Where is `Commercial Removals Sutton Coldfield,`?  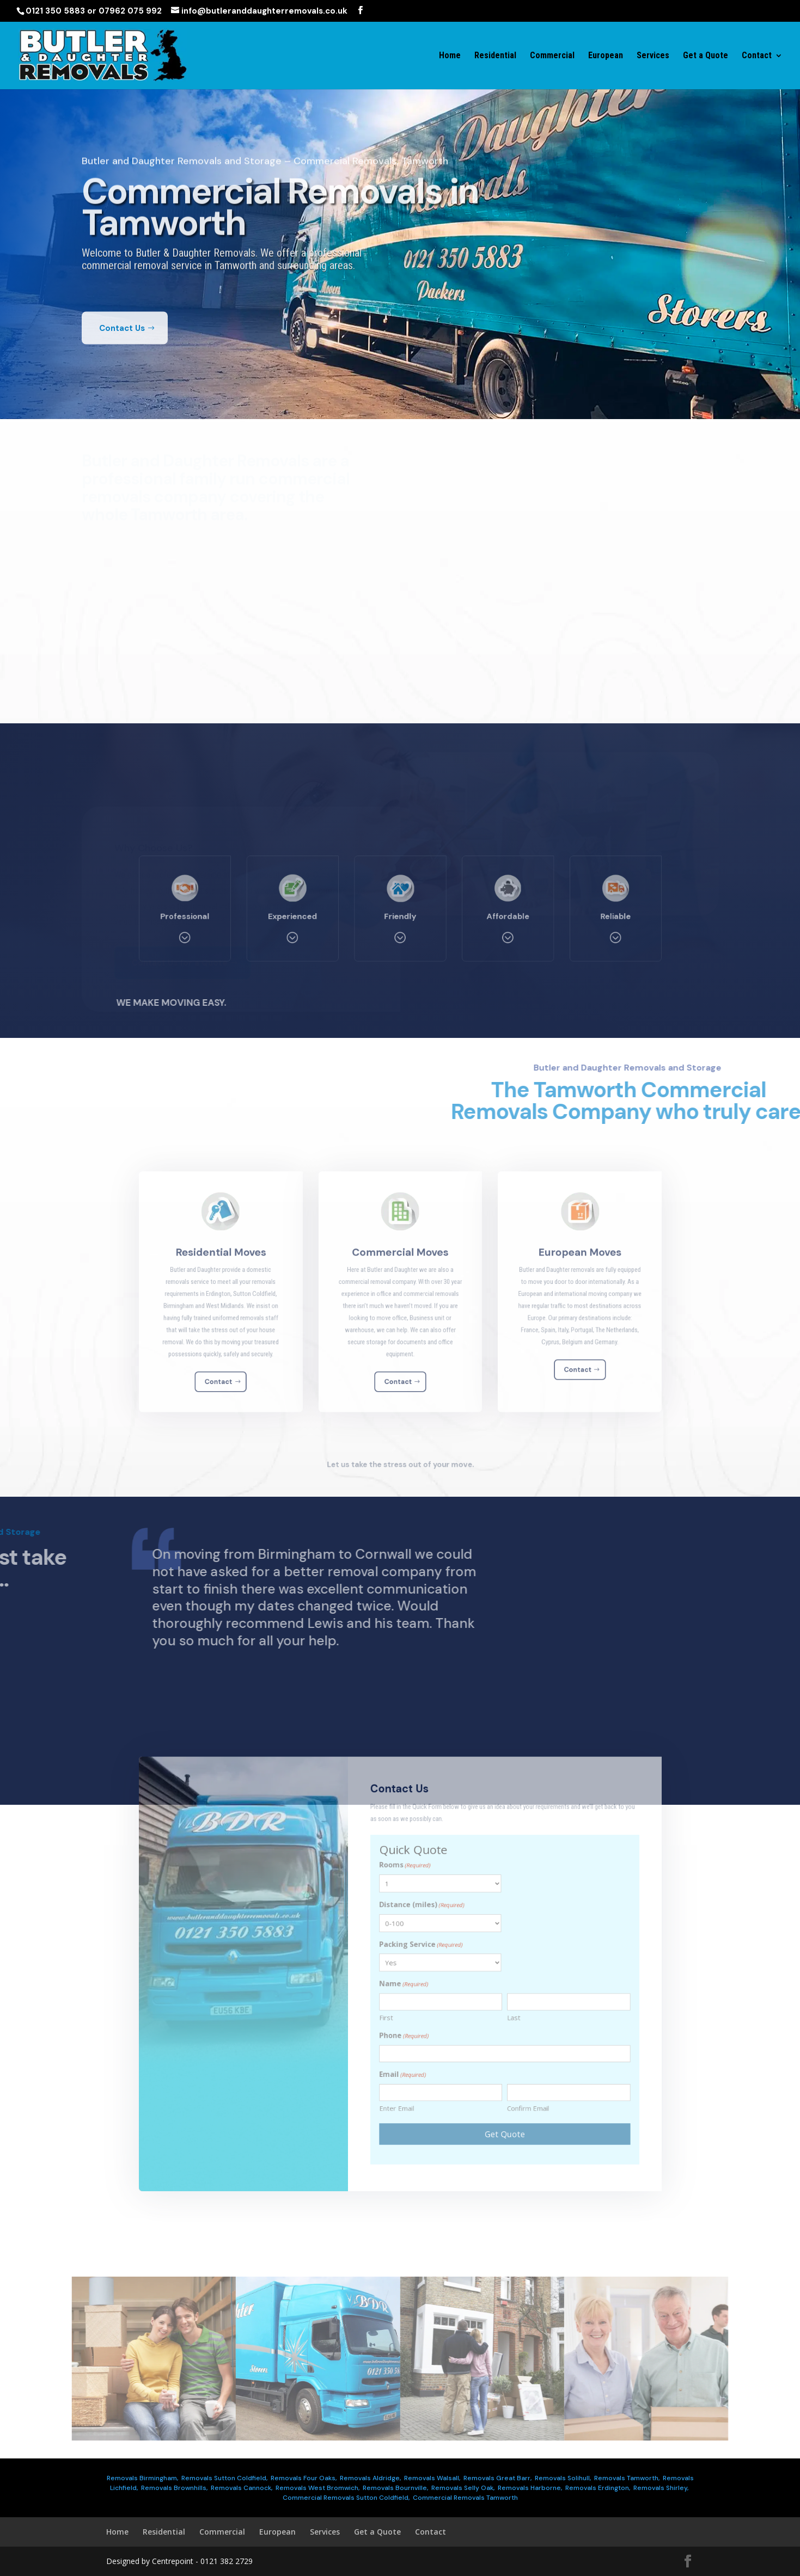 Commercial Removals Sutton Coldfield, is located at coordinates (346, 2497).